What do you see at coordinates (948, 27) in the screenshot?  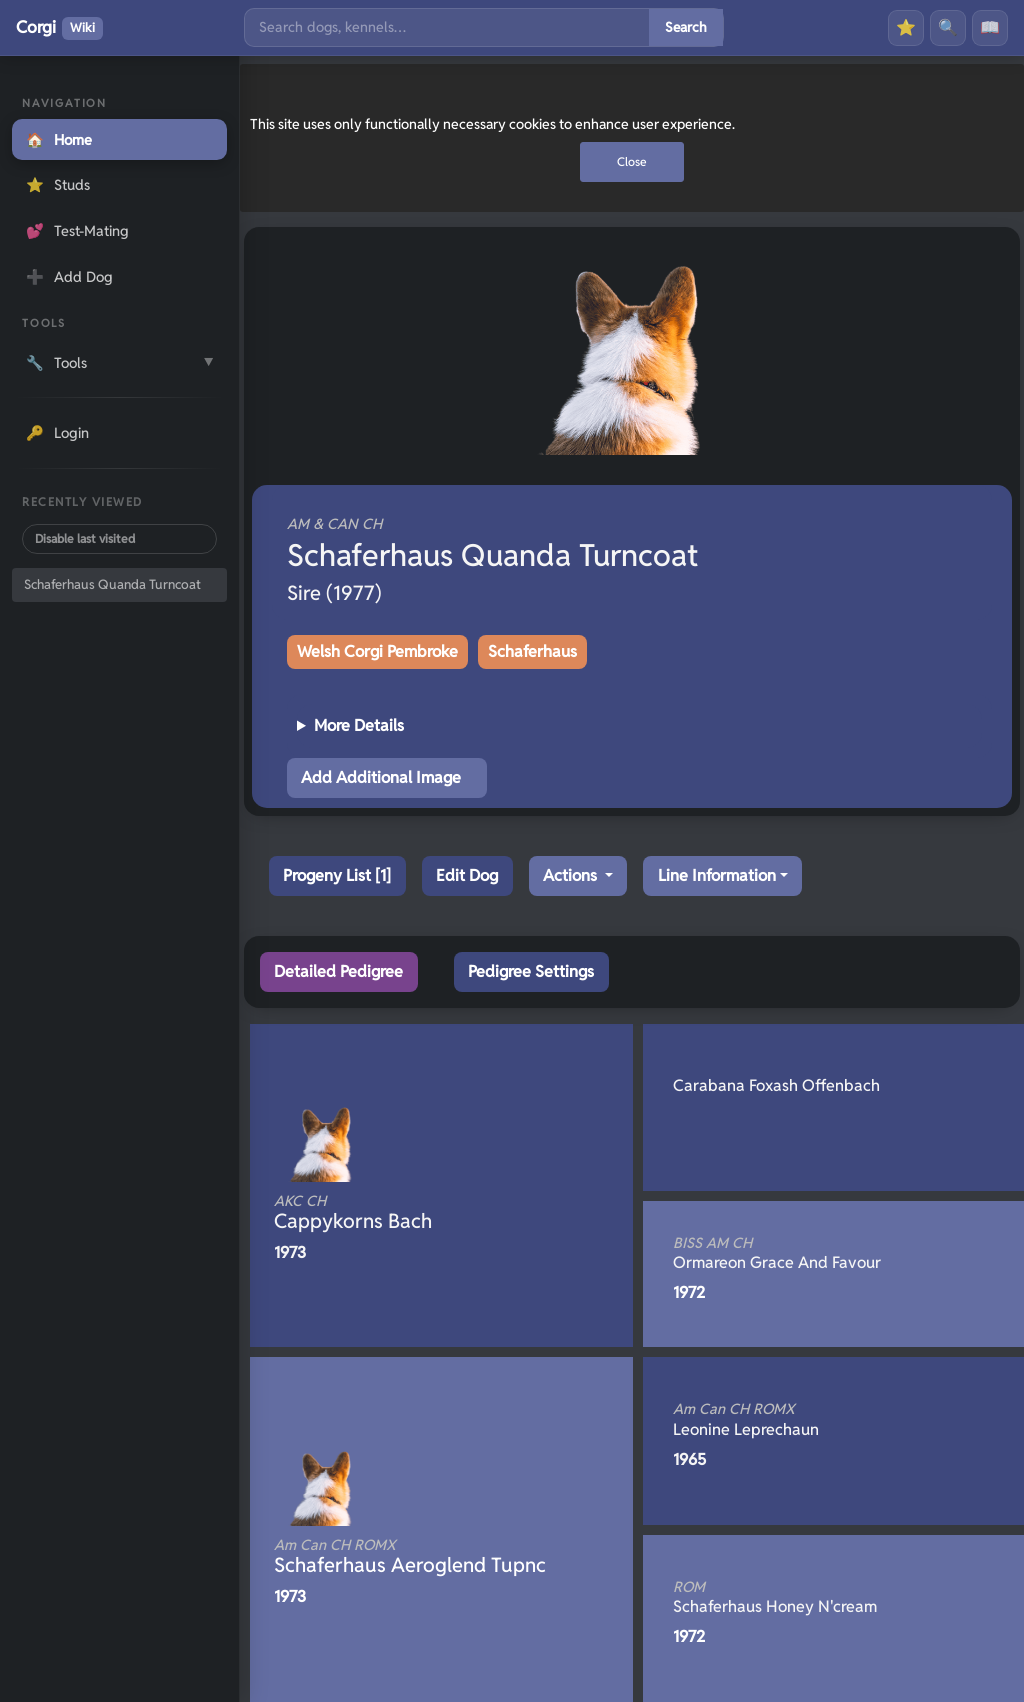 I see `🔍 [Search]` at bounding box center [948, 27].